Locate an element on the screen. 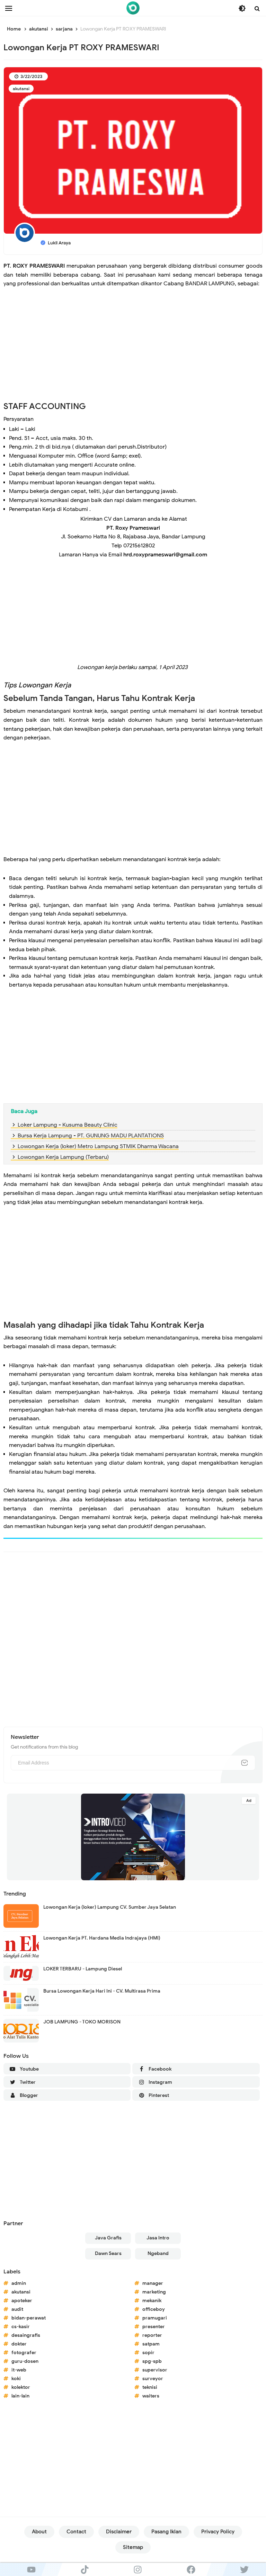 This screenshot has width=266, height=2576. LOKER TERBARU - Lampung Diesel is located at coordinates (82, 1969).